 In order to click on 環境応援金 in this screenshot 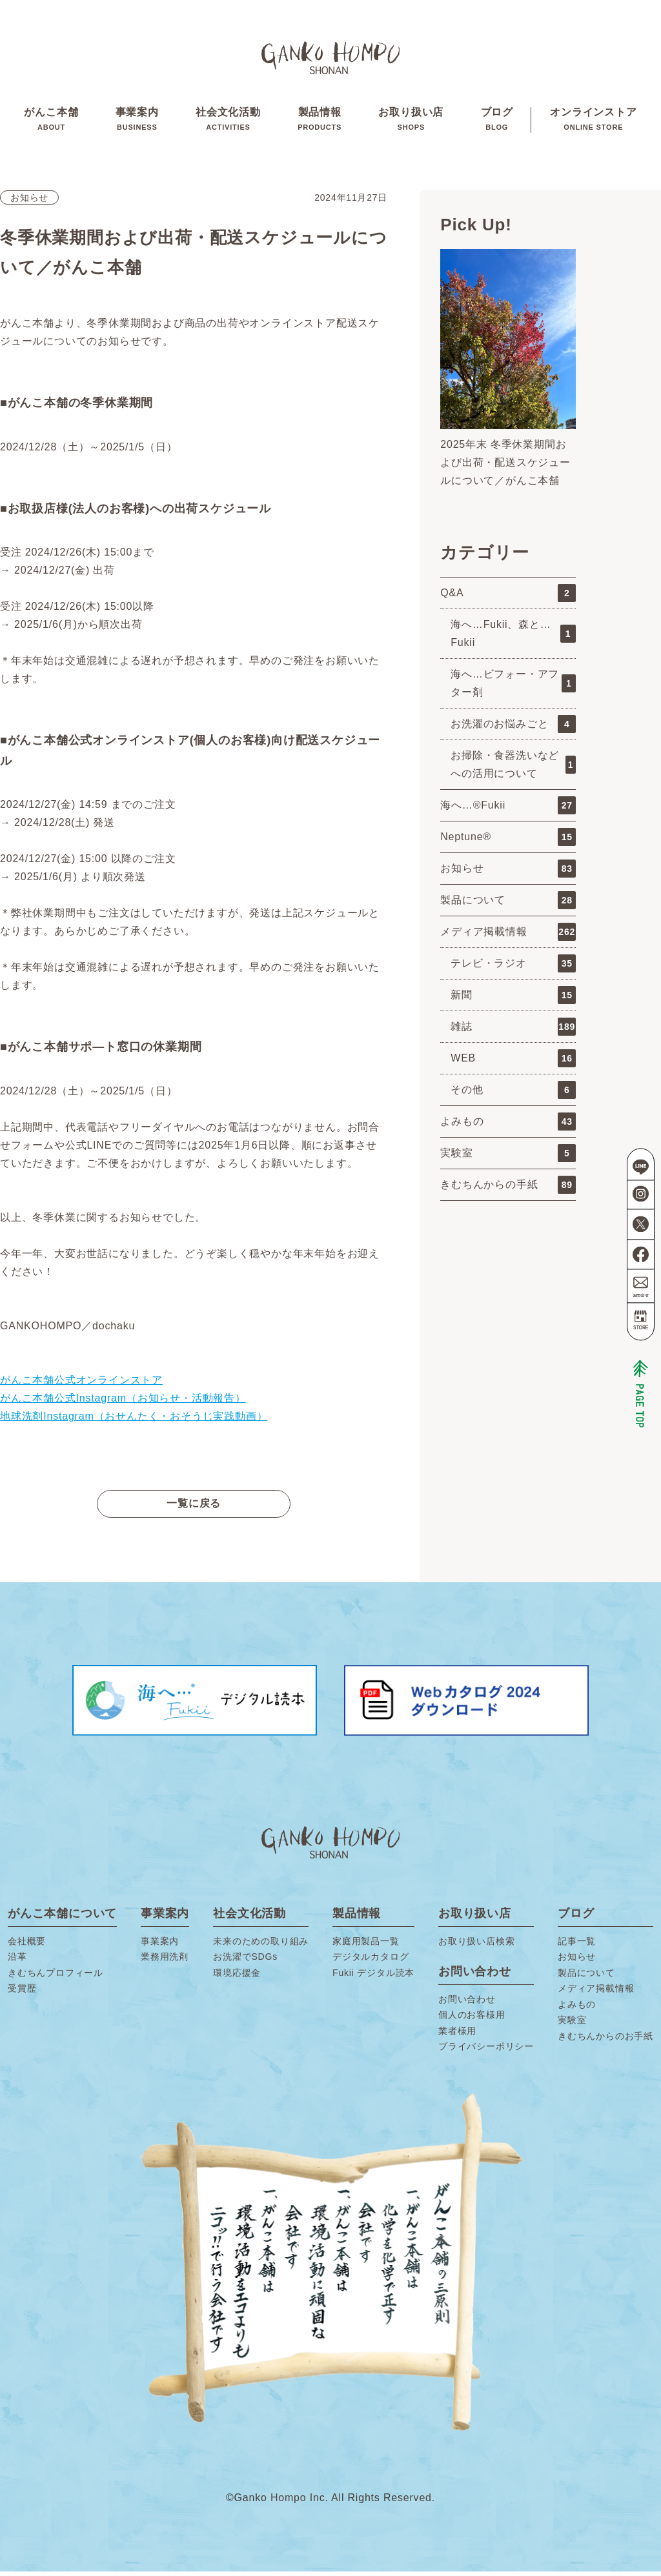, I will do `click(237, 1977)`.